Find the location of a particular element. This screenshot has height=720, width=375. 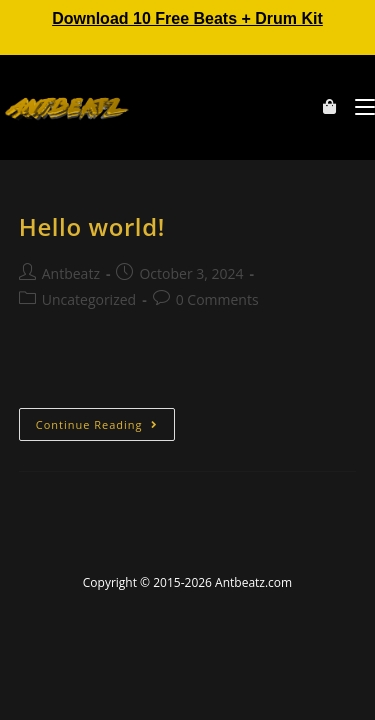

[Mobile Menu] is located at coordinates (357, 107).